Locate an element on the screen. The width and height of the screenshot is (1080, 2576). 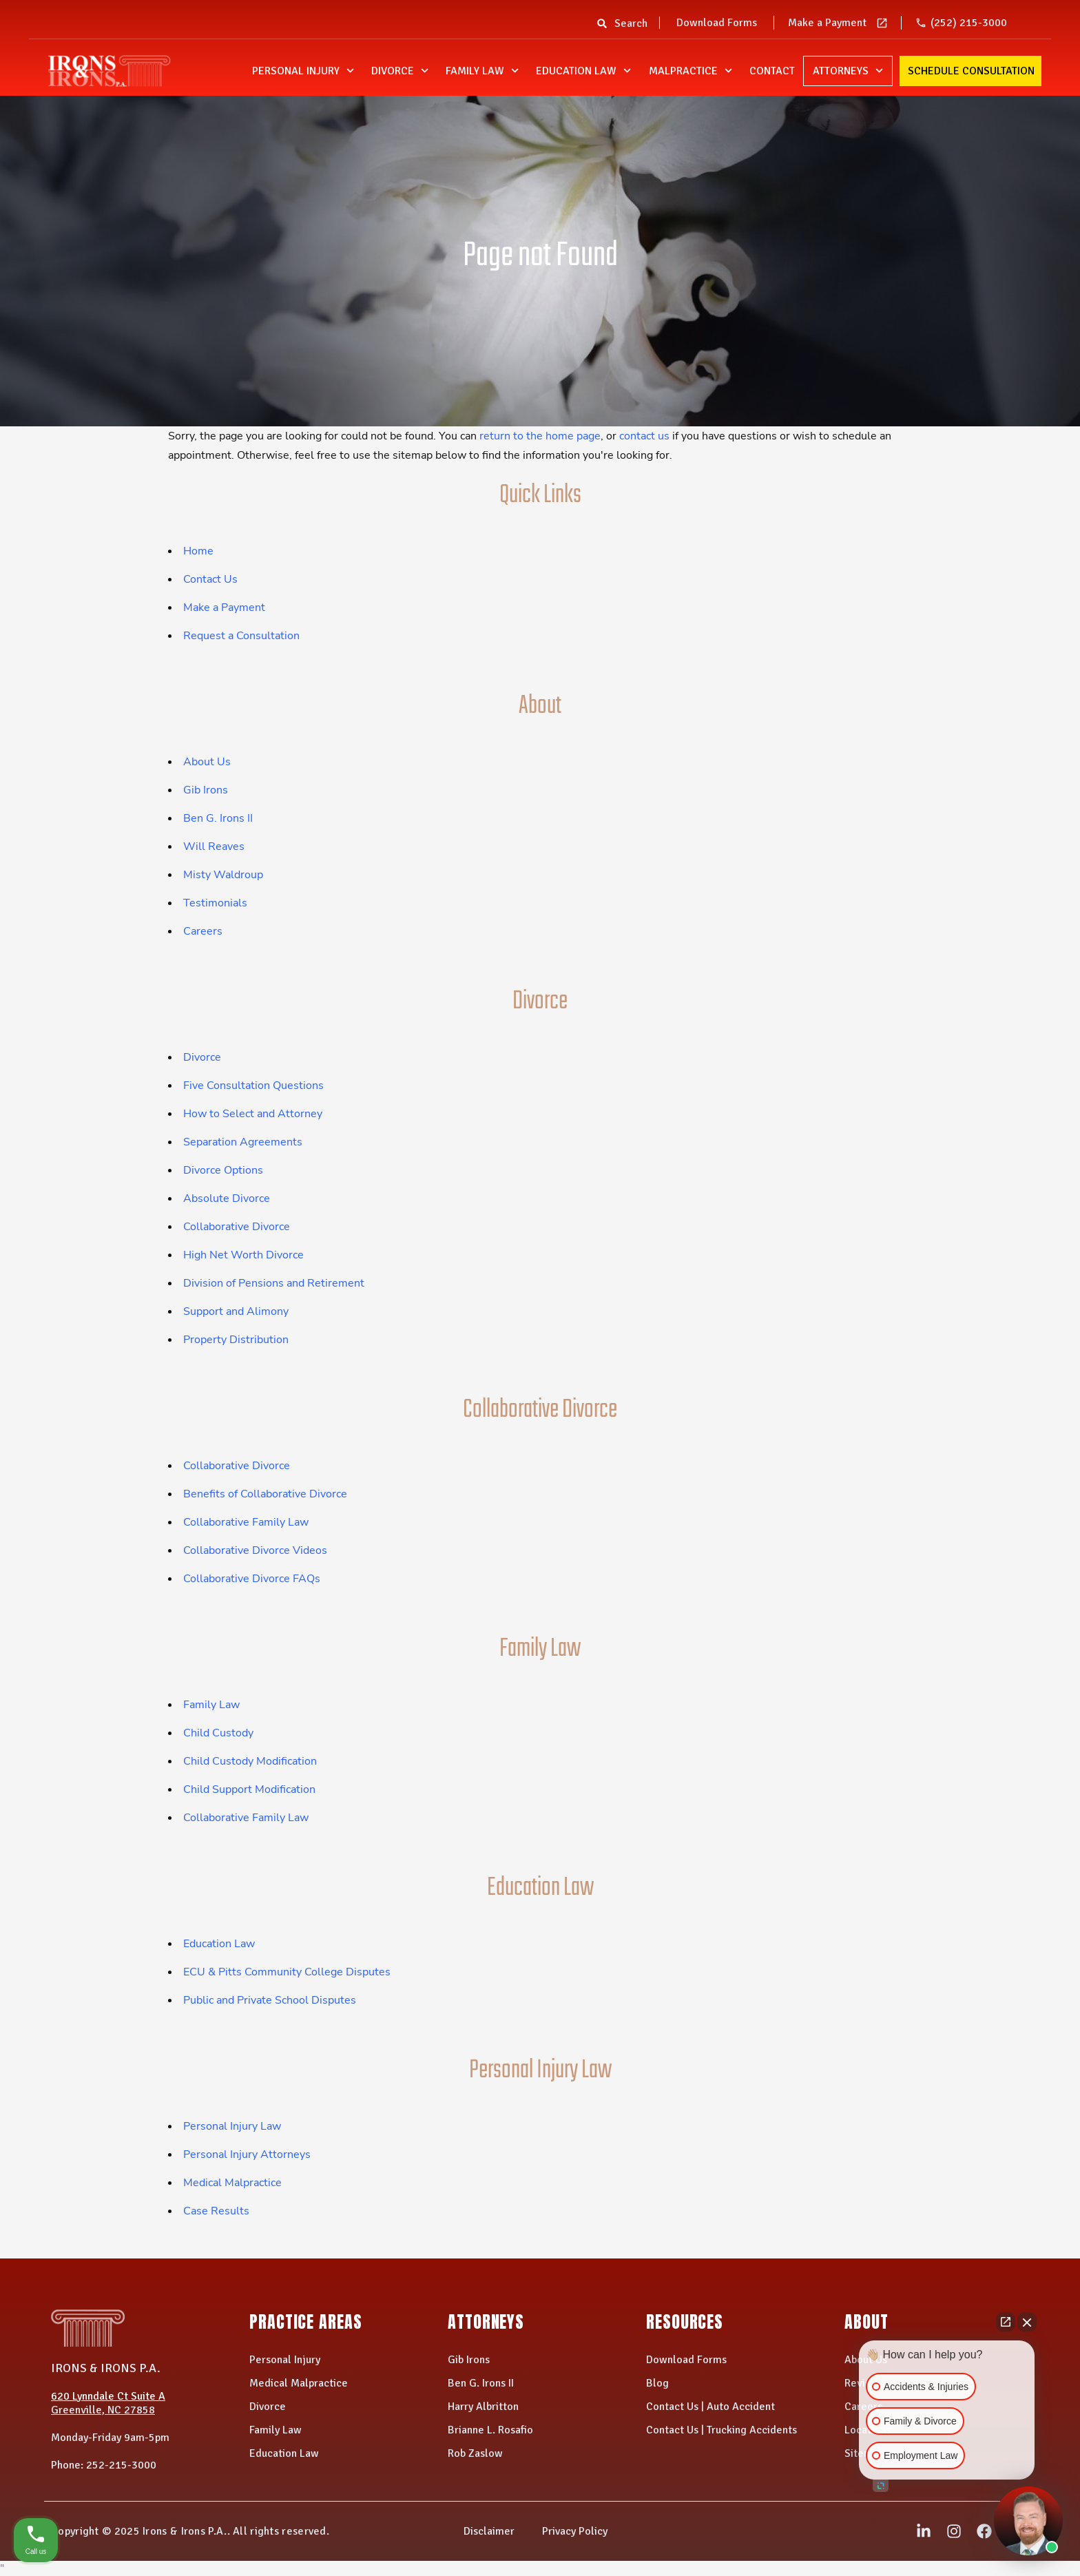
Collaborative Family Law is located at coordinates (246, 1522).